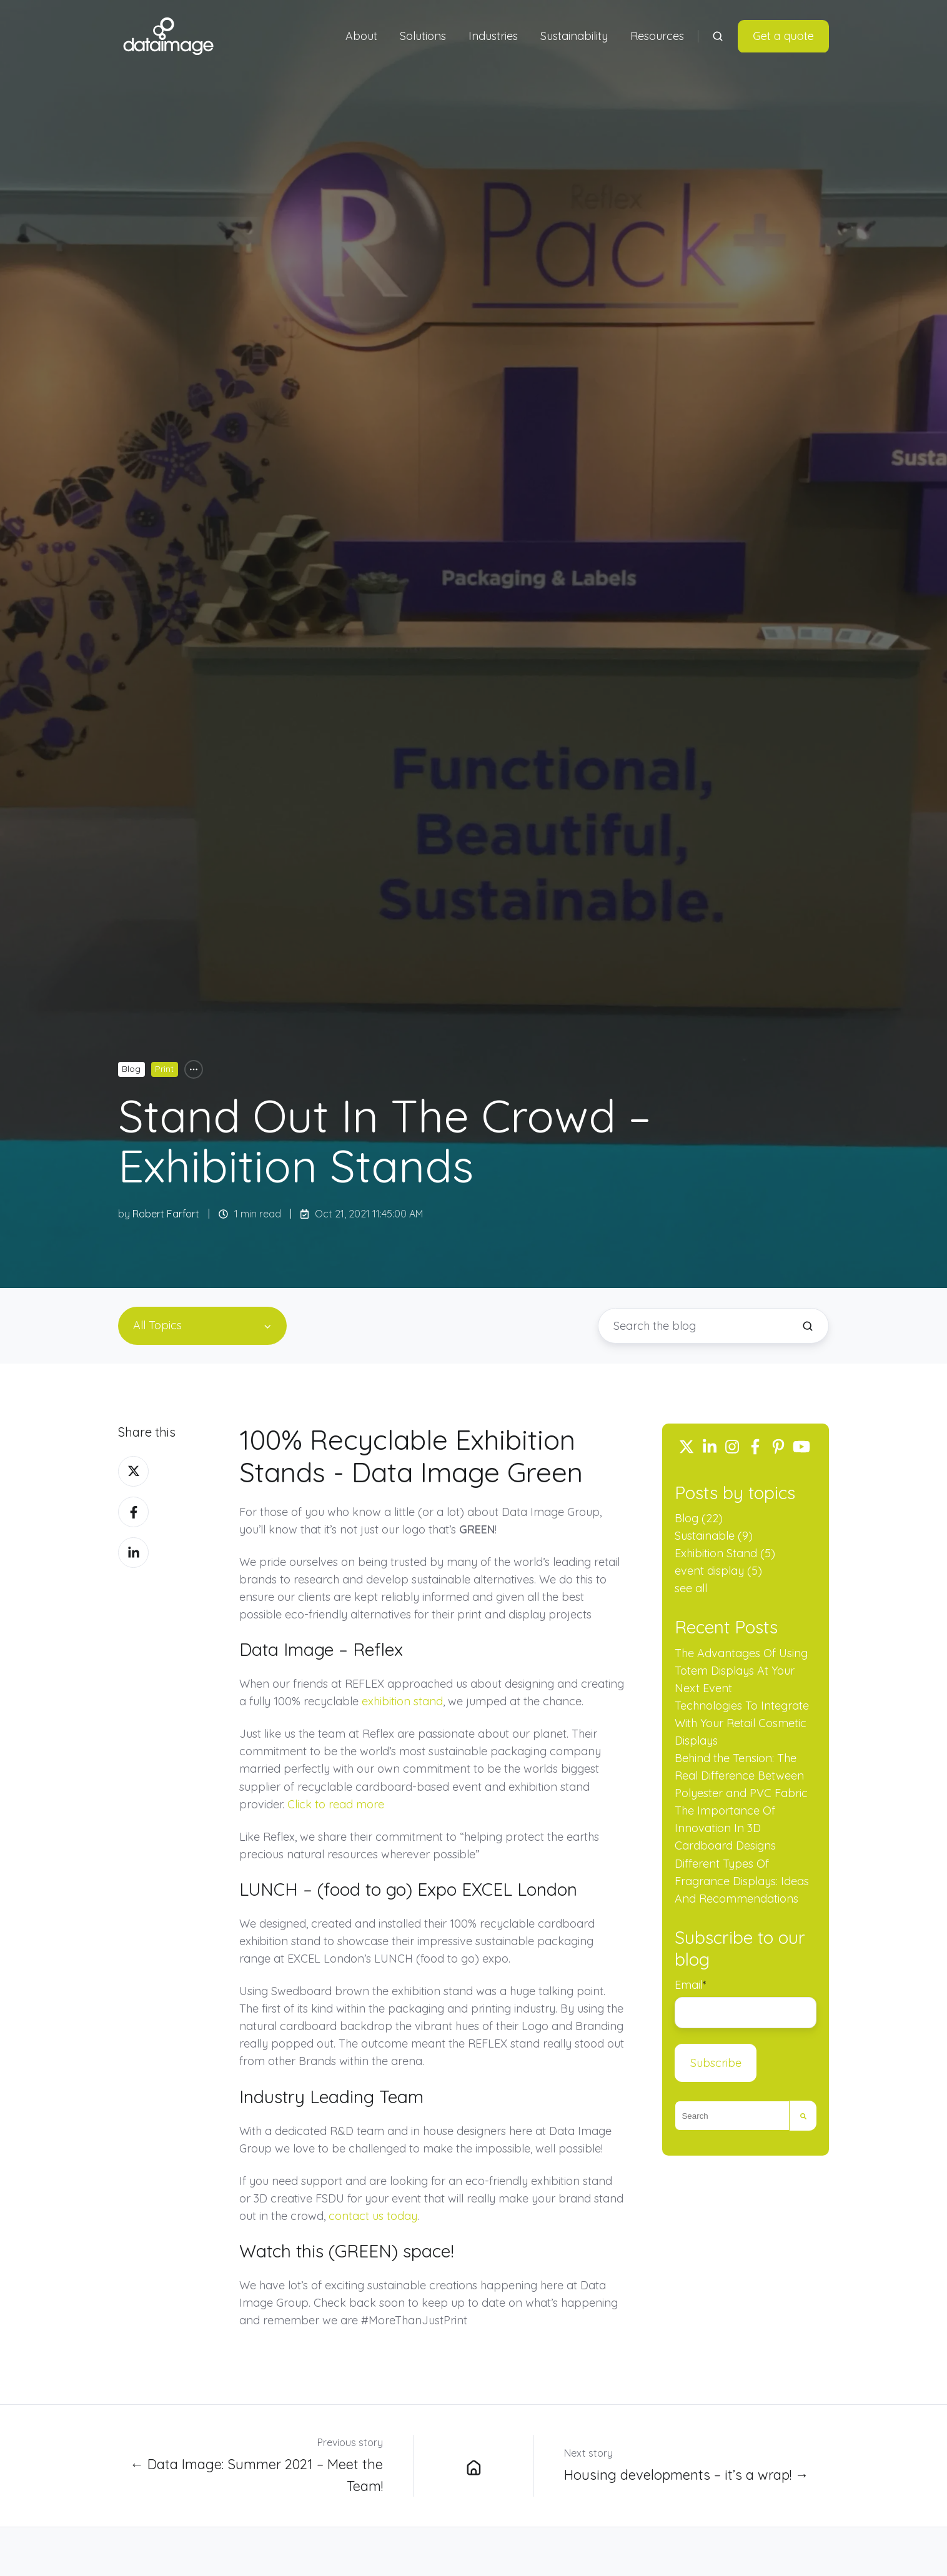 The width and height of the screenshot is (947, 2576). I want to click on Technologies To Integrate With Your Retail Cosmetic Displays, so click(742, 1723).